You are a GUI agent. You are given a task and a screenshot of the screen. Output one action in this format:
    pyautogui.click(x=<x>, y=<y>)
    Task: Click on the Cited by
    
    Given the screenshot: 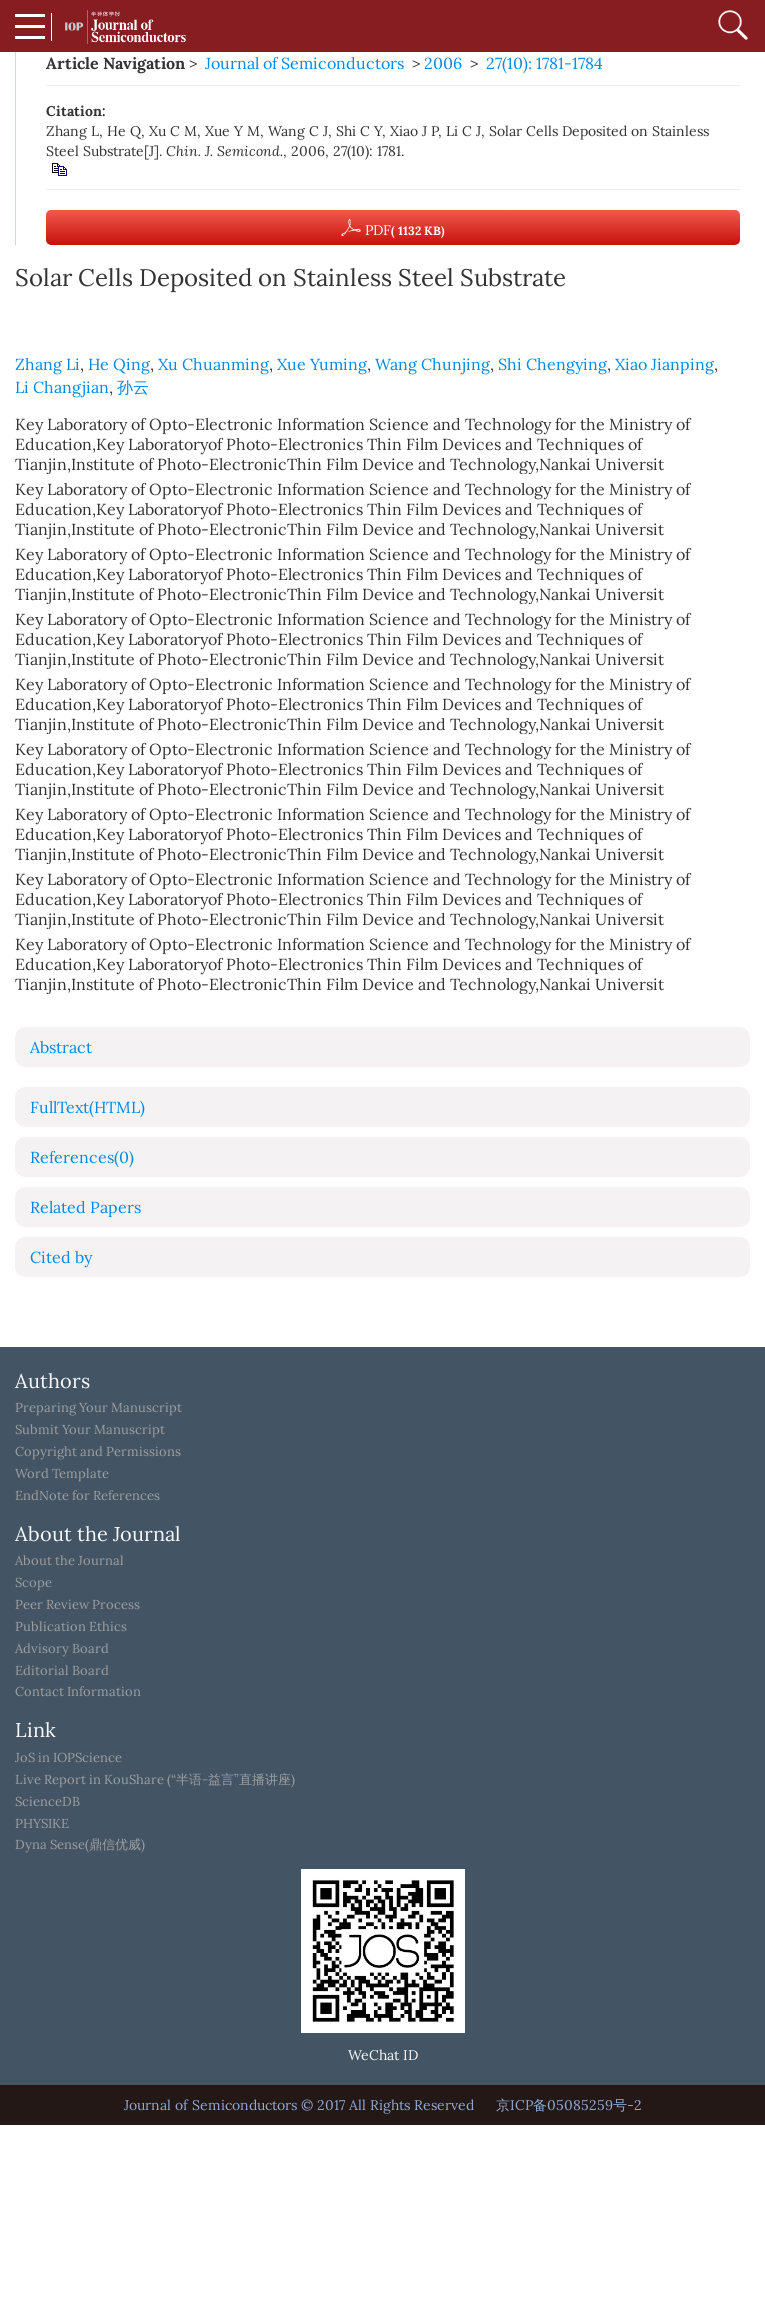 What is the action you would take?
    pyautogui.click(x=61, y=1257)
    